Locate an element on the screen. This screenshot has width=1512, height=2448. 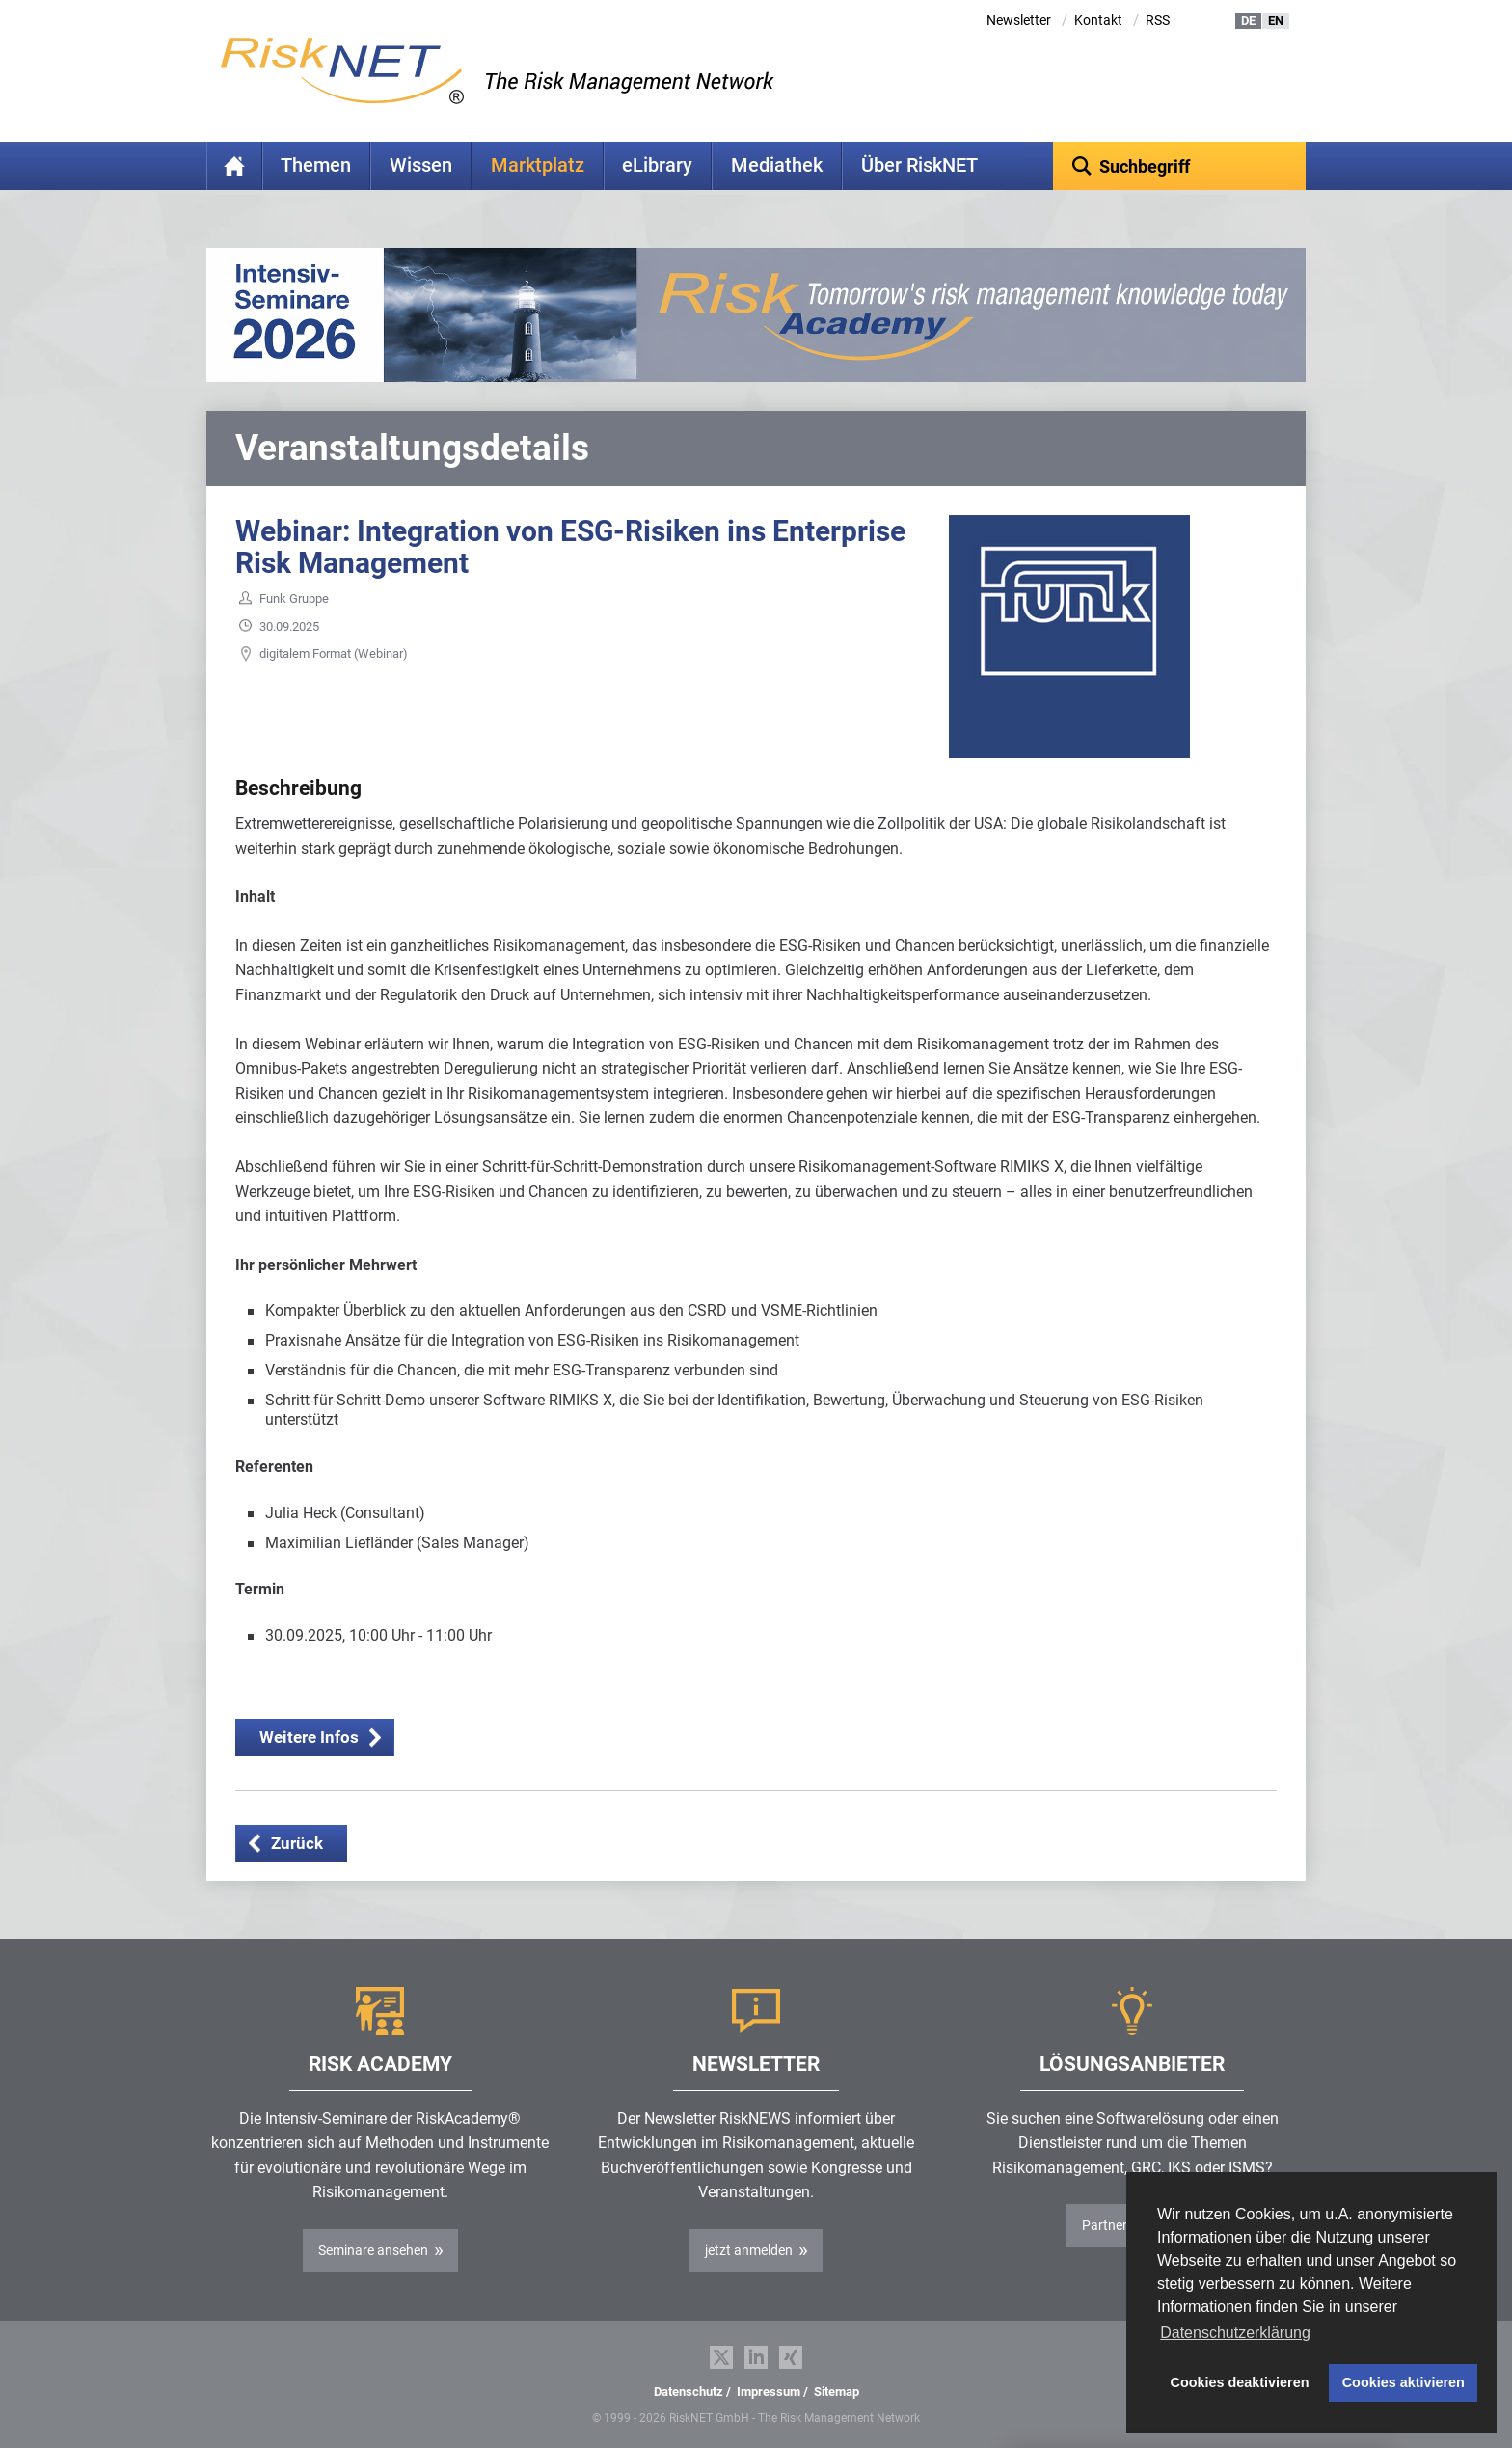
Datenschutz is located at coordinates (688, 2391).